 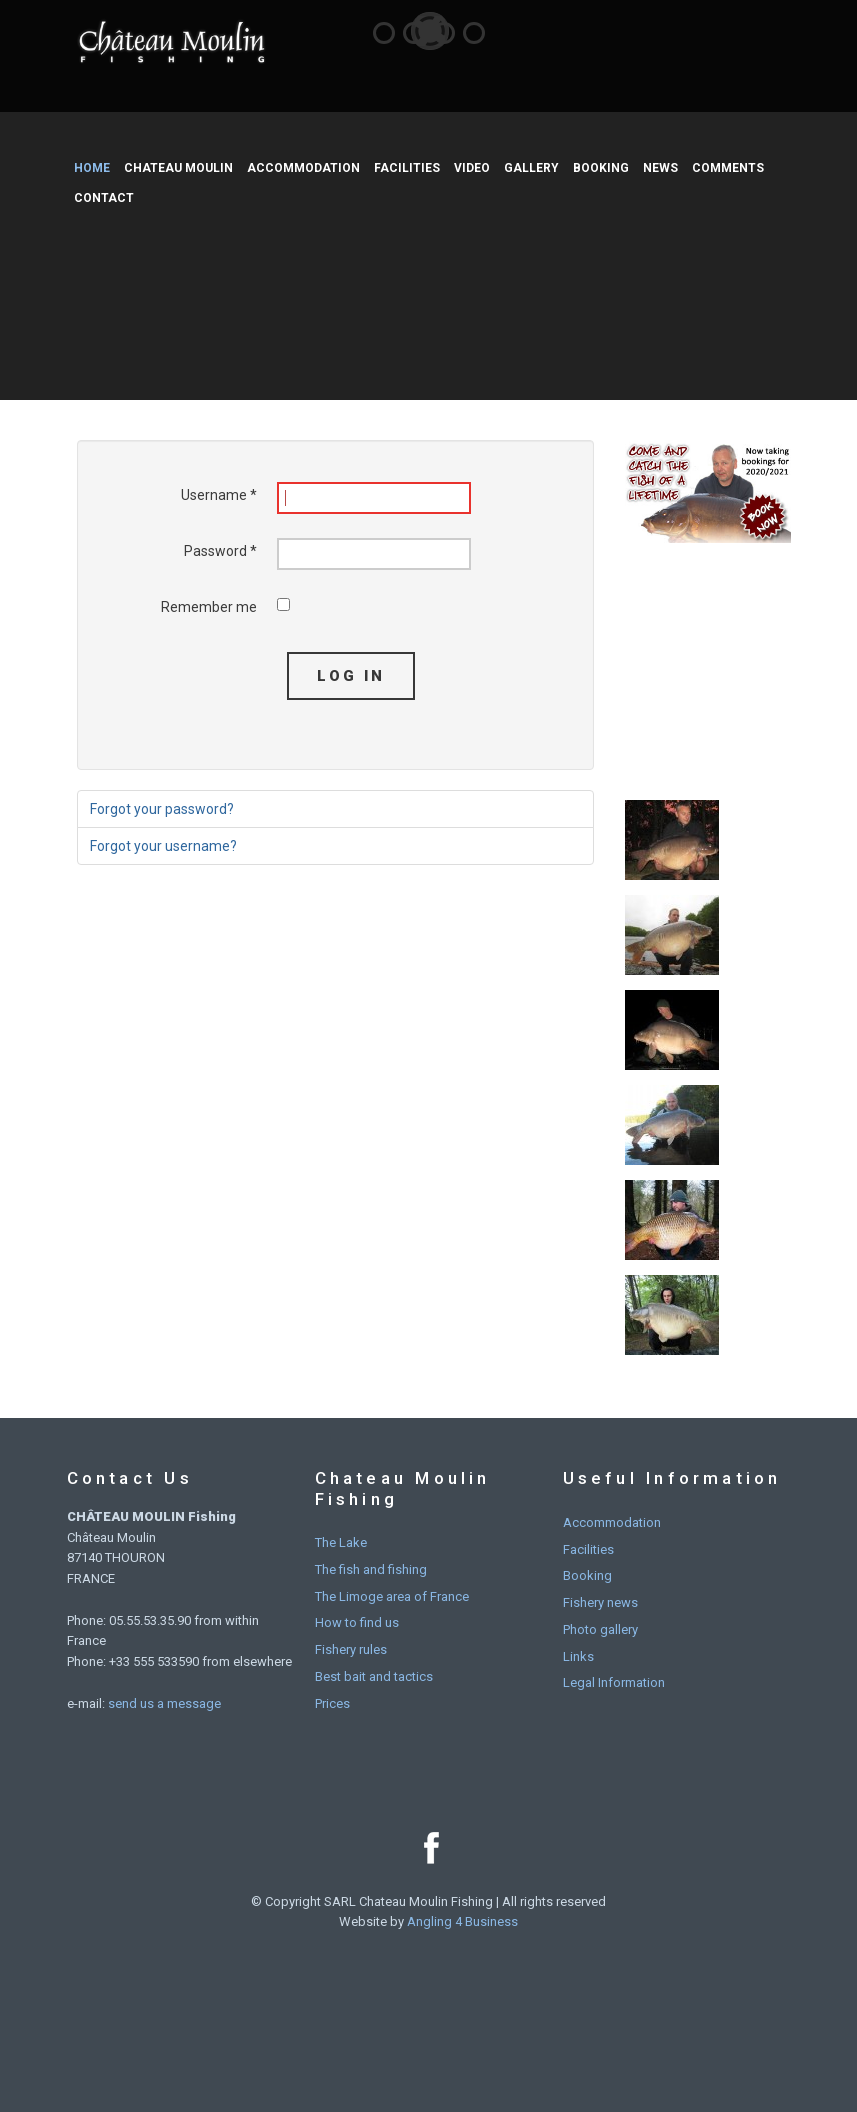 What do you see at coordinates (209, 607) in the screenshot?
I see `Remember me` at bounding box center [209, 607].